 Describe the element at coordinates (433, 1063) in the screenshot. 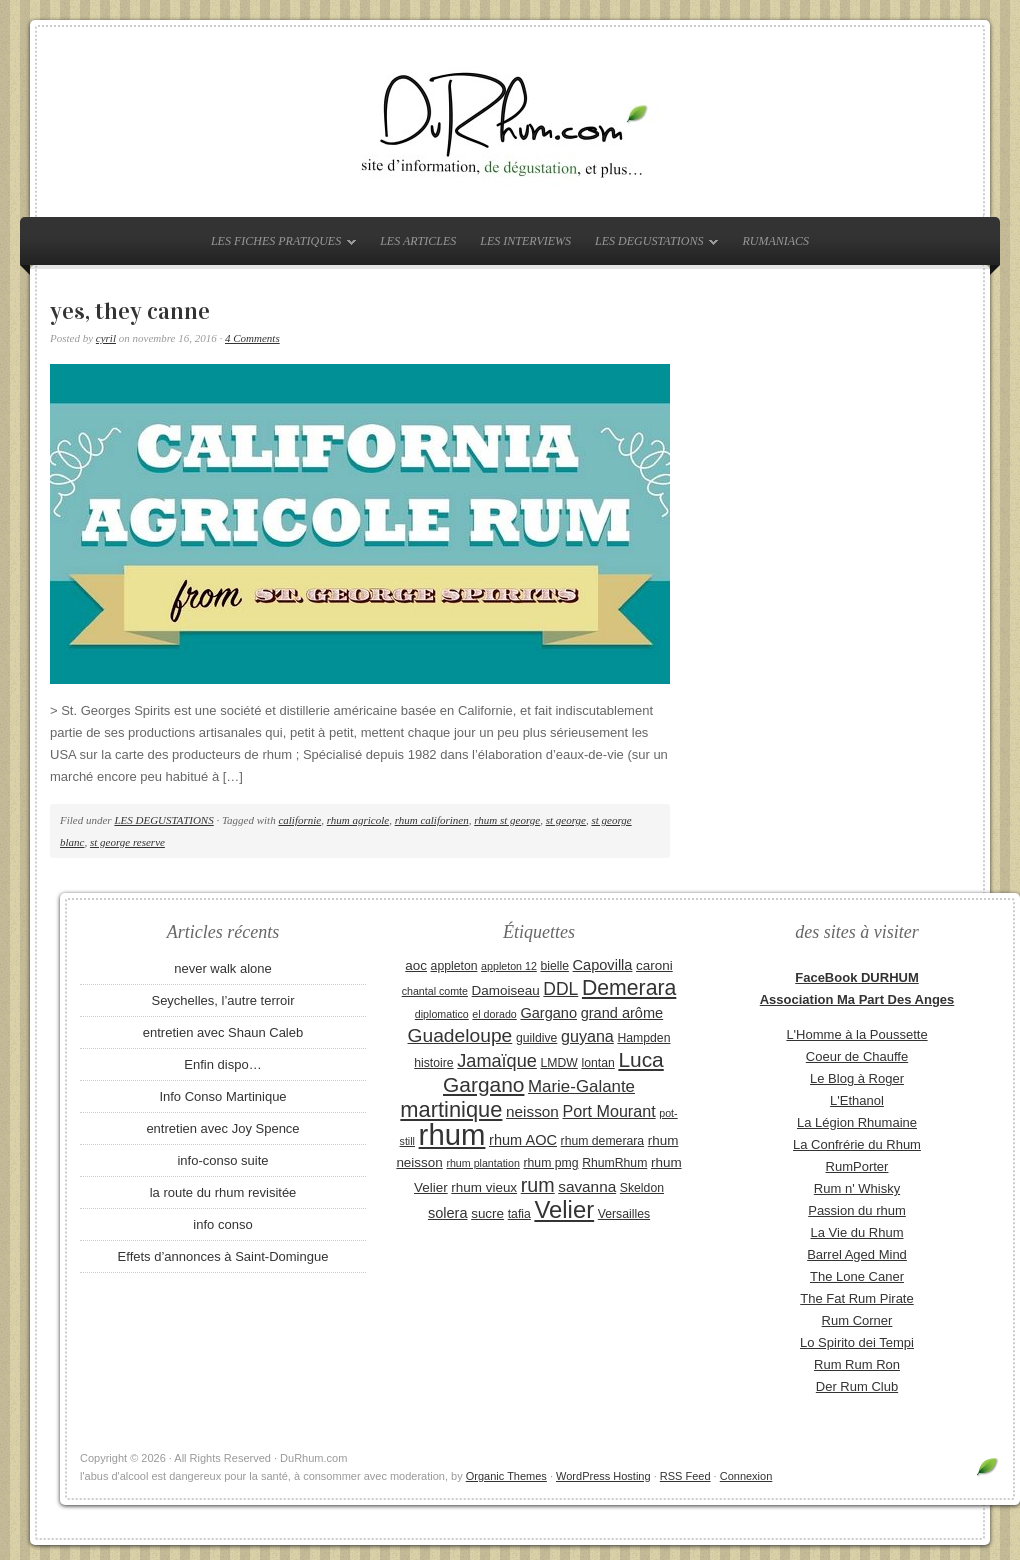

I see `histoire` at that location.